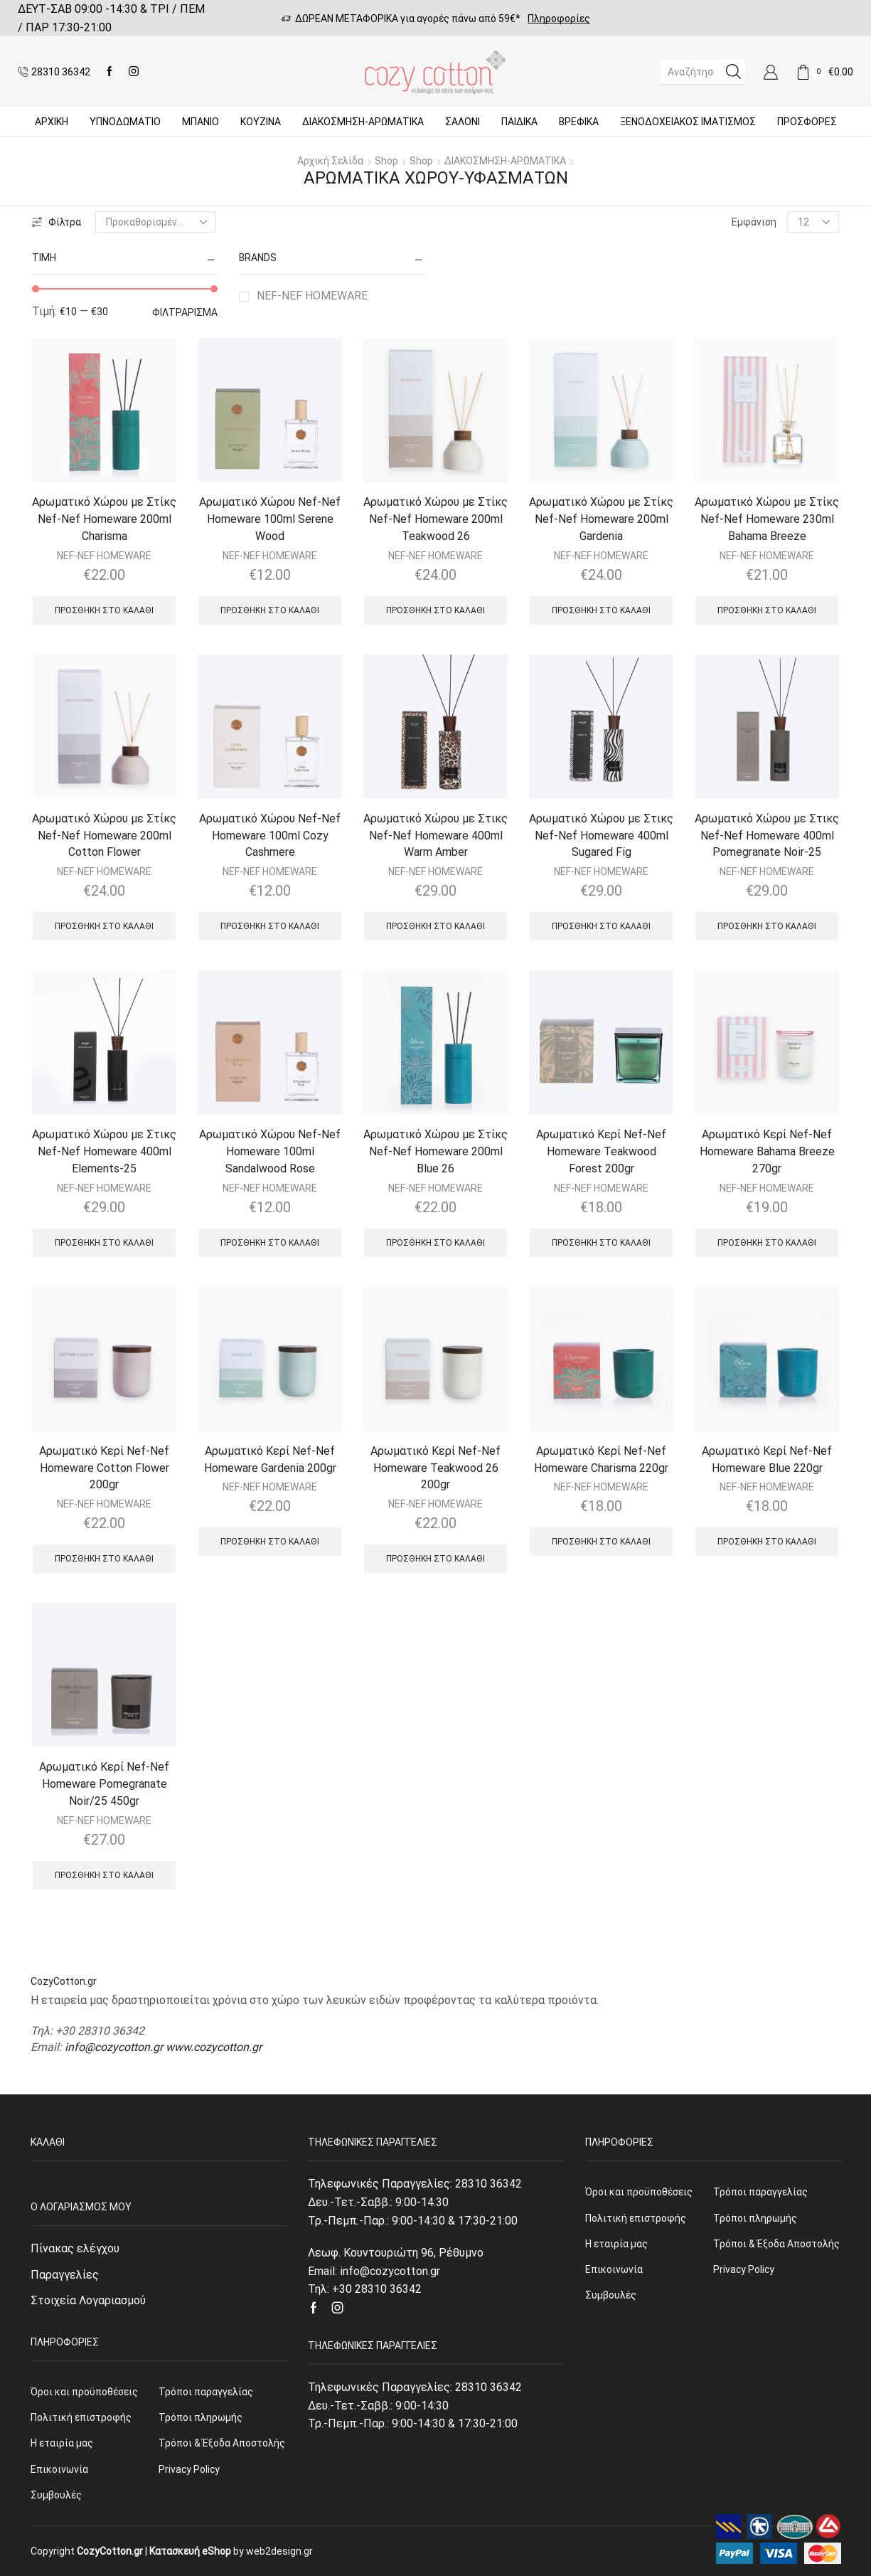  Describe the element at coordinates (435, 835) in the screenshot. I see `Αρωματικό Χώρου με Στικς Nef-Nef Homeware 400ml Warm Amber` at that location.